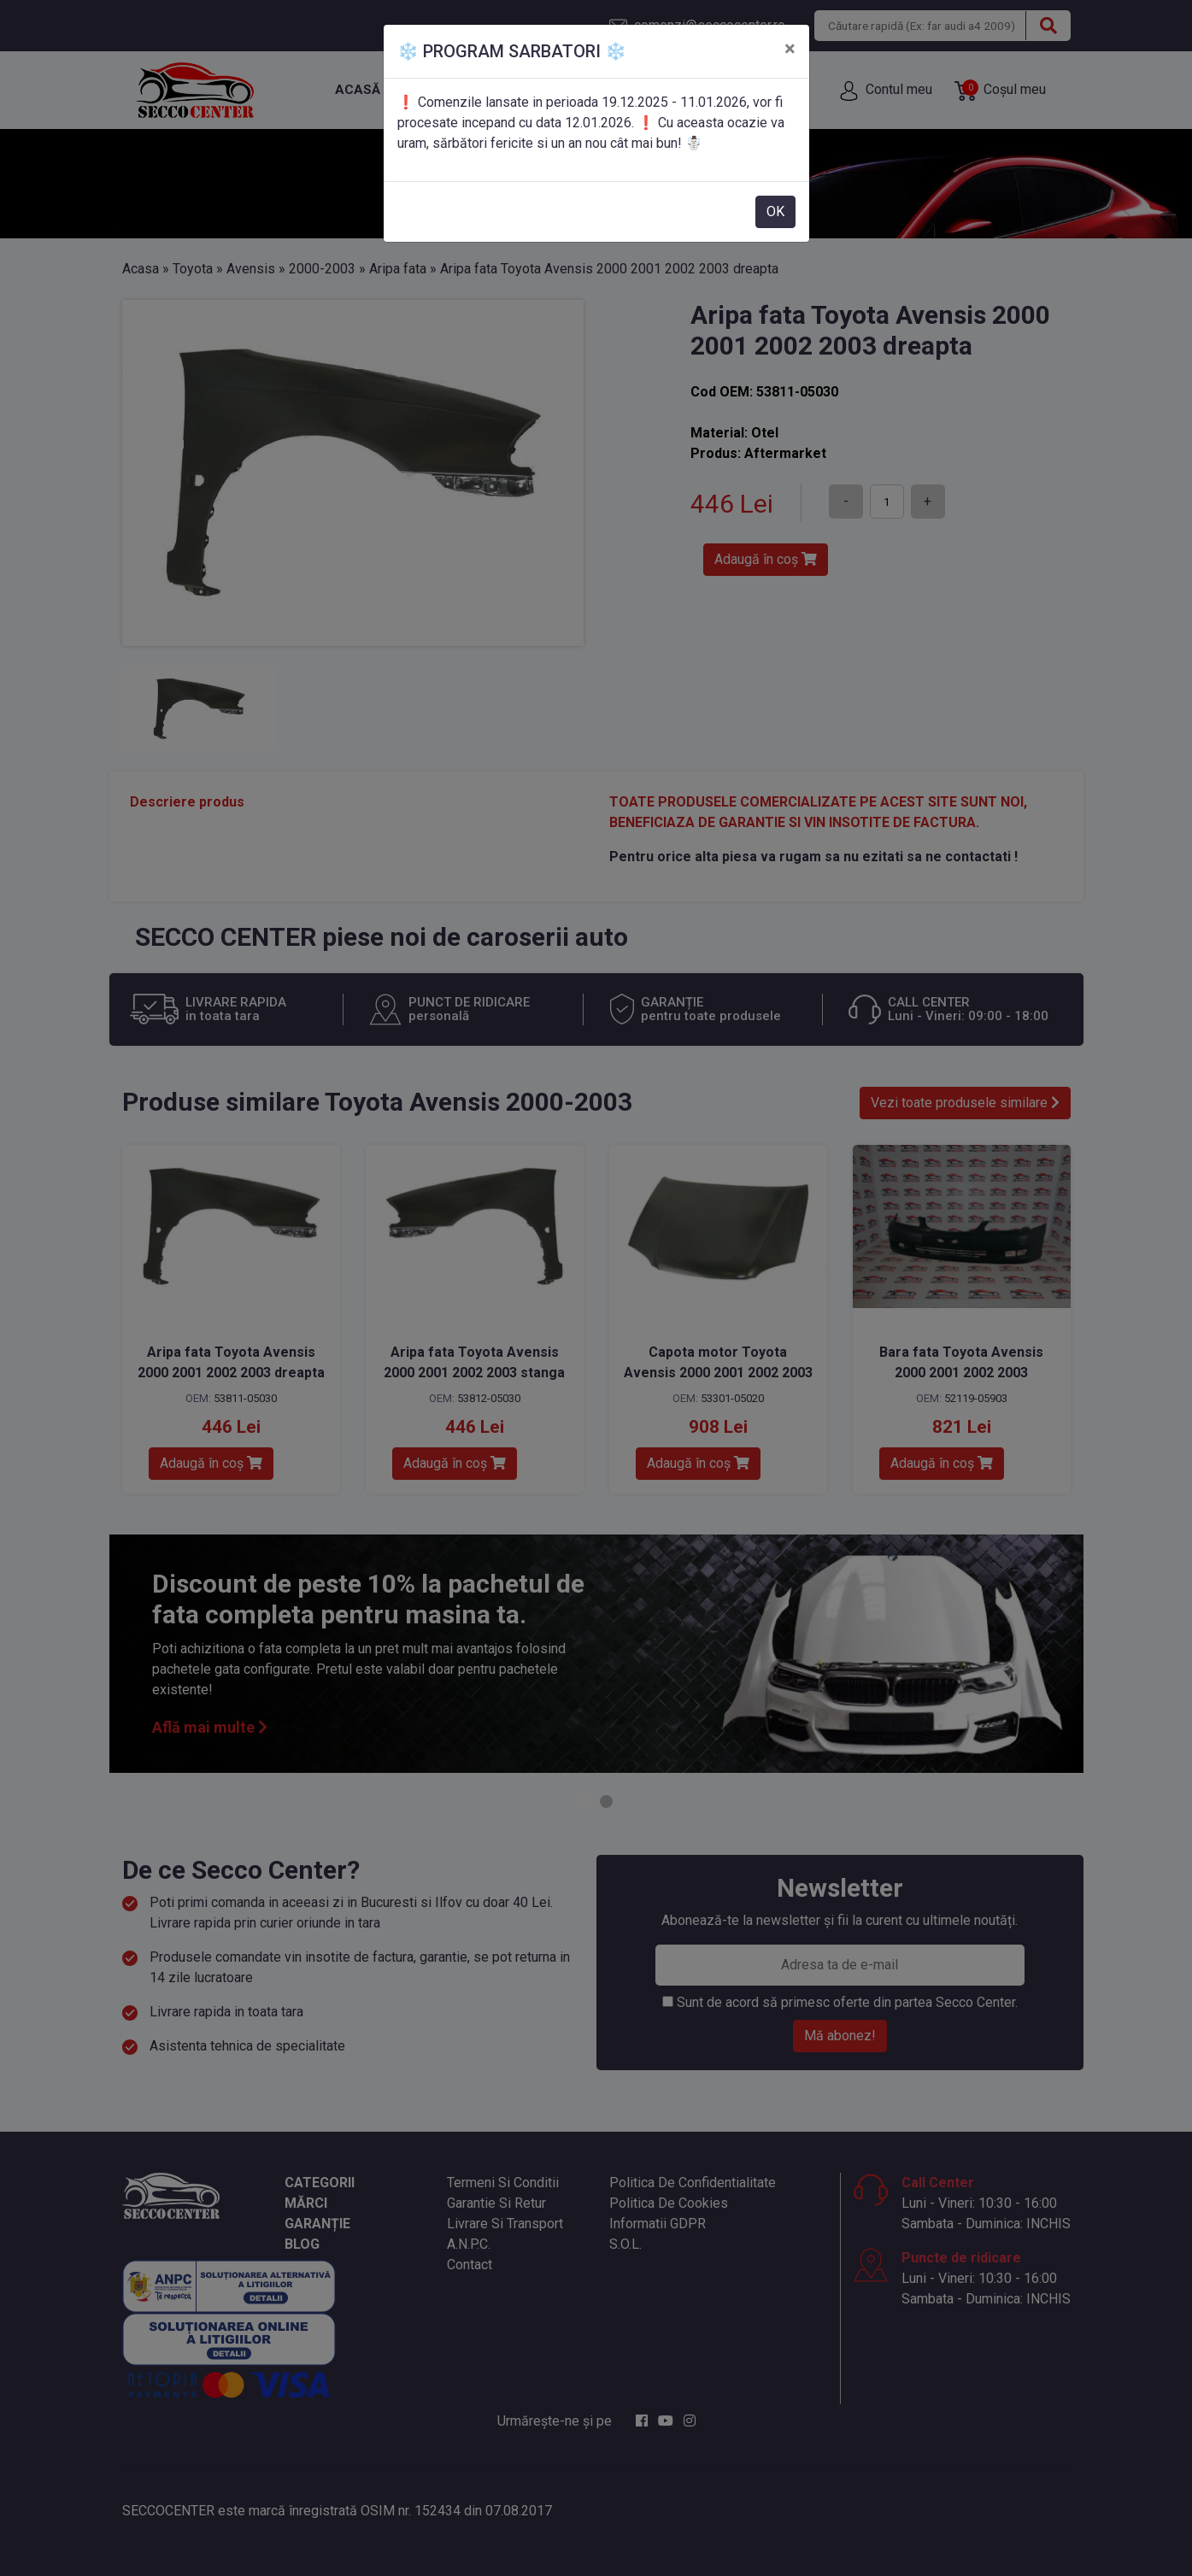  Describe the element at coordinates (775, 211) in the screenshot. I see `OK` at that location.